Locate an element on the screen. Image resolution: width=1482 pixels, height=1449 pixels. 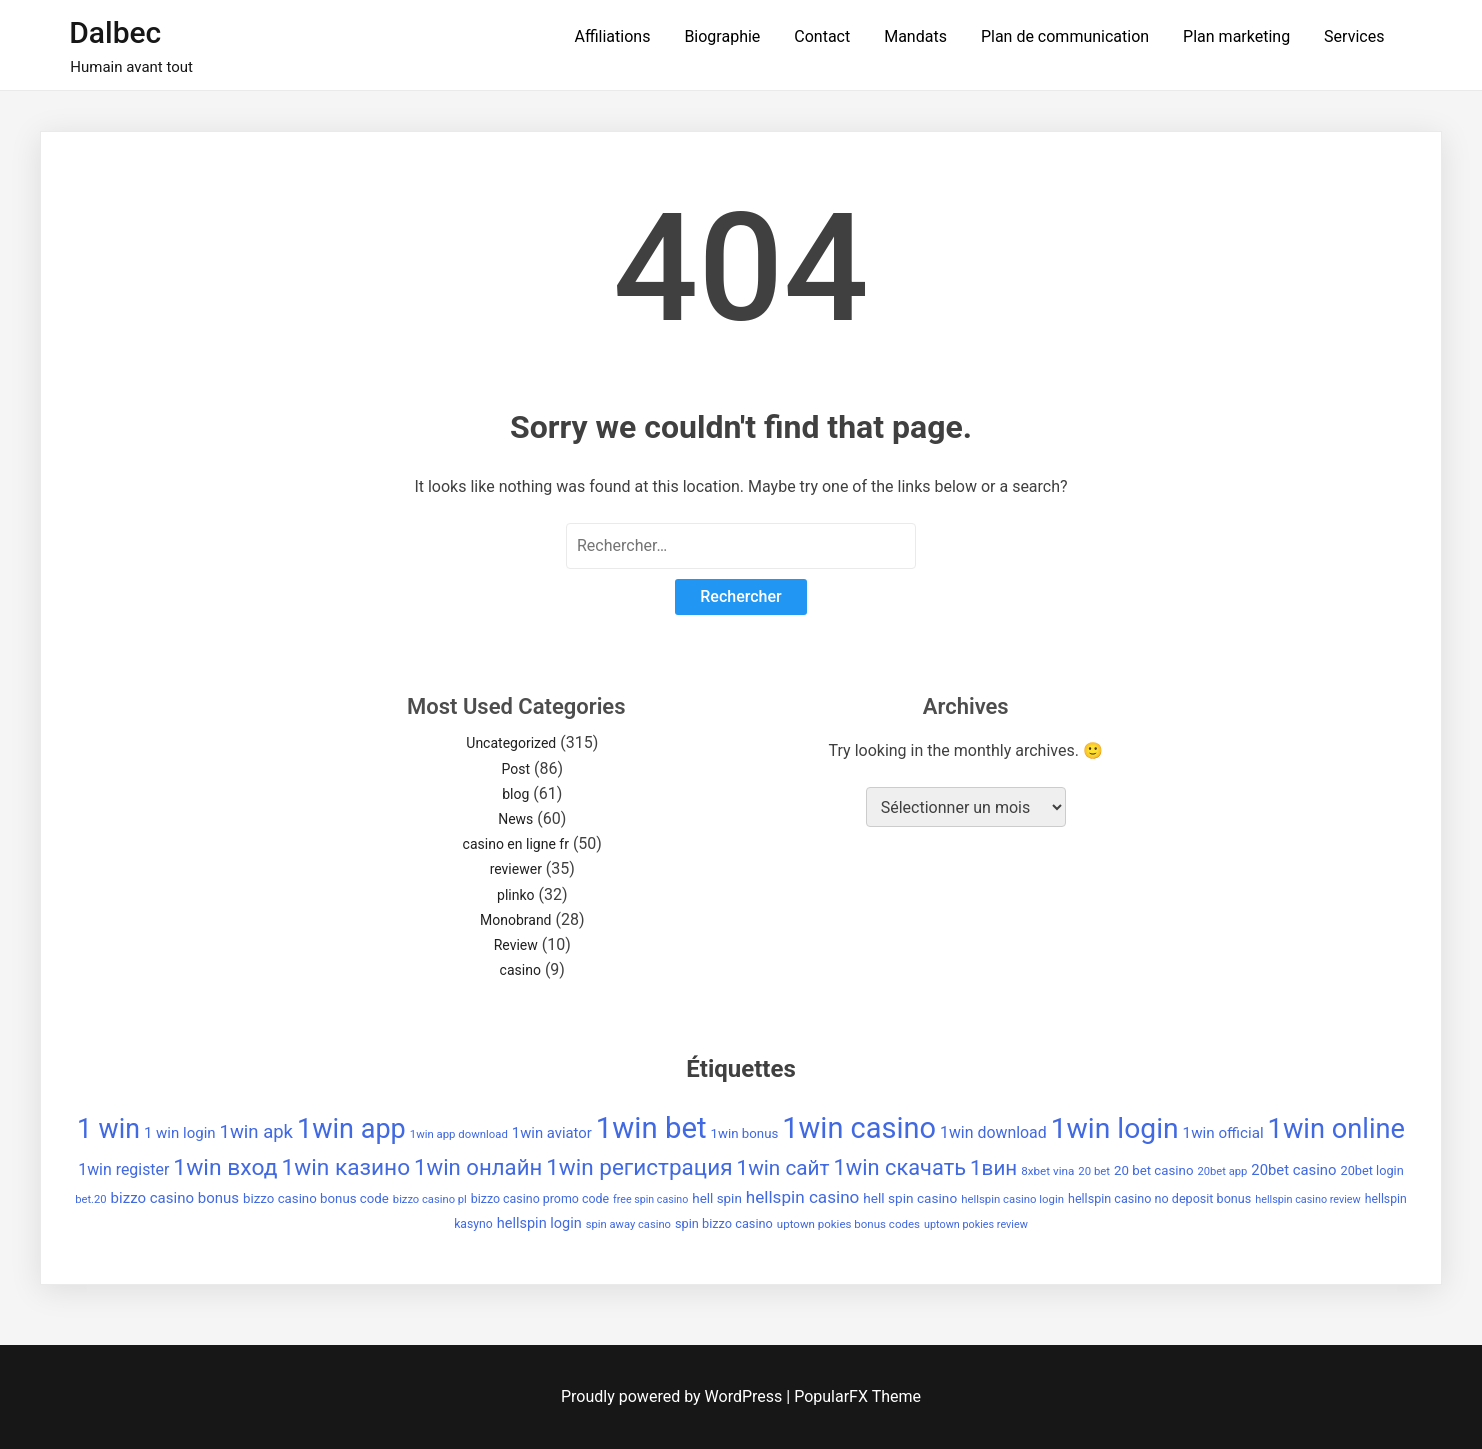
News is located at coordinates (515, 819).